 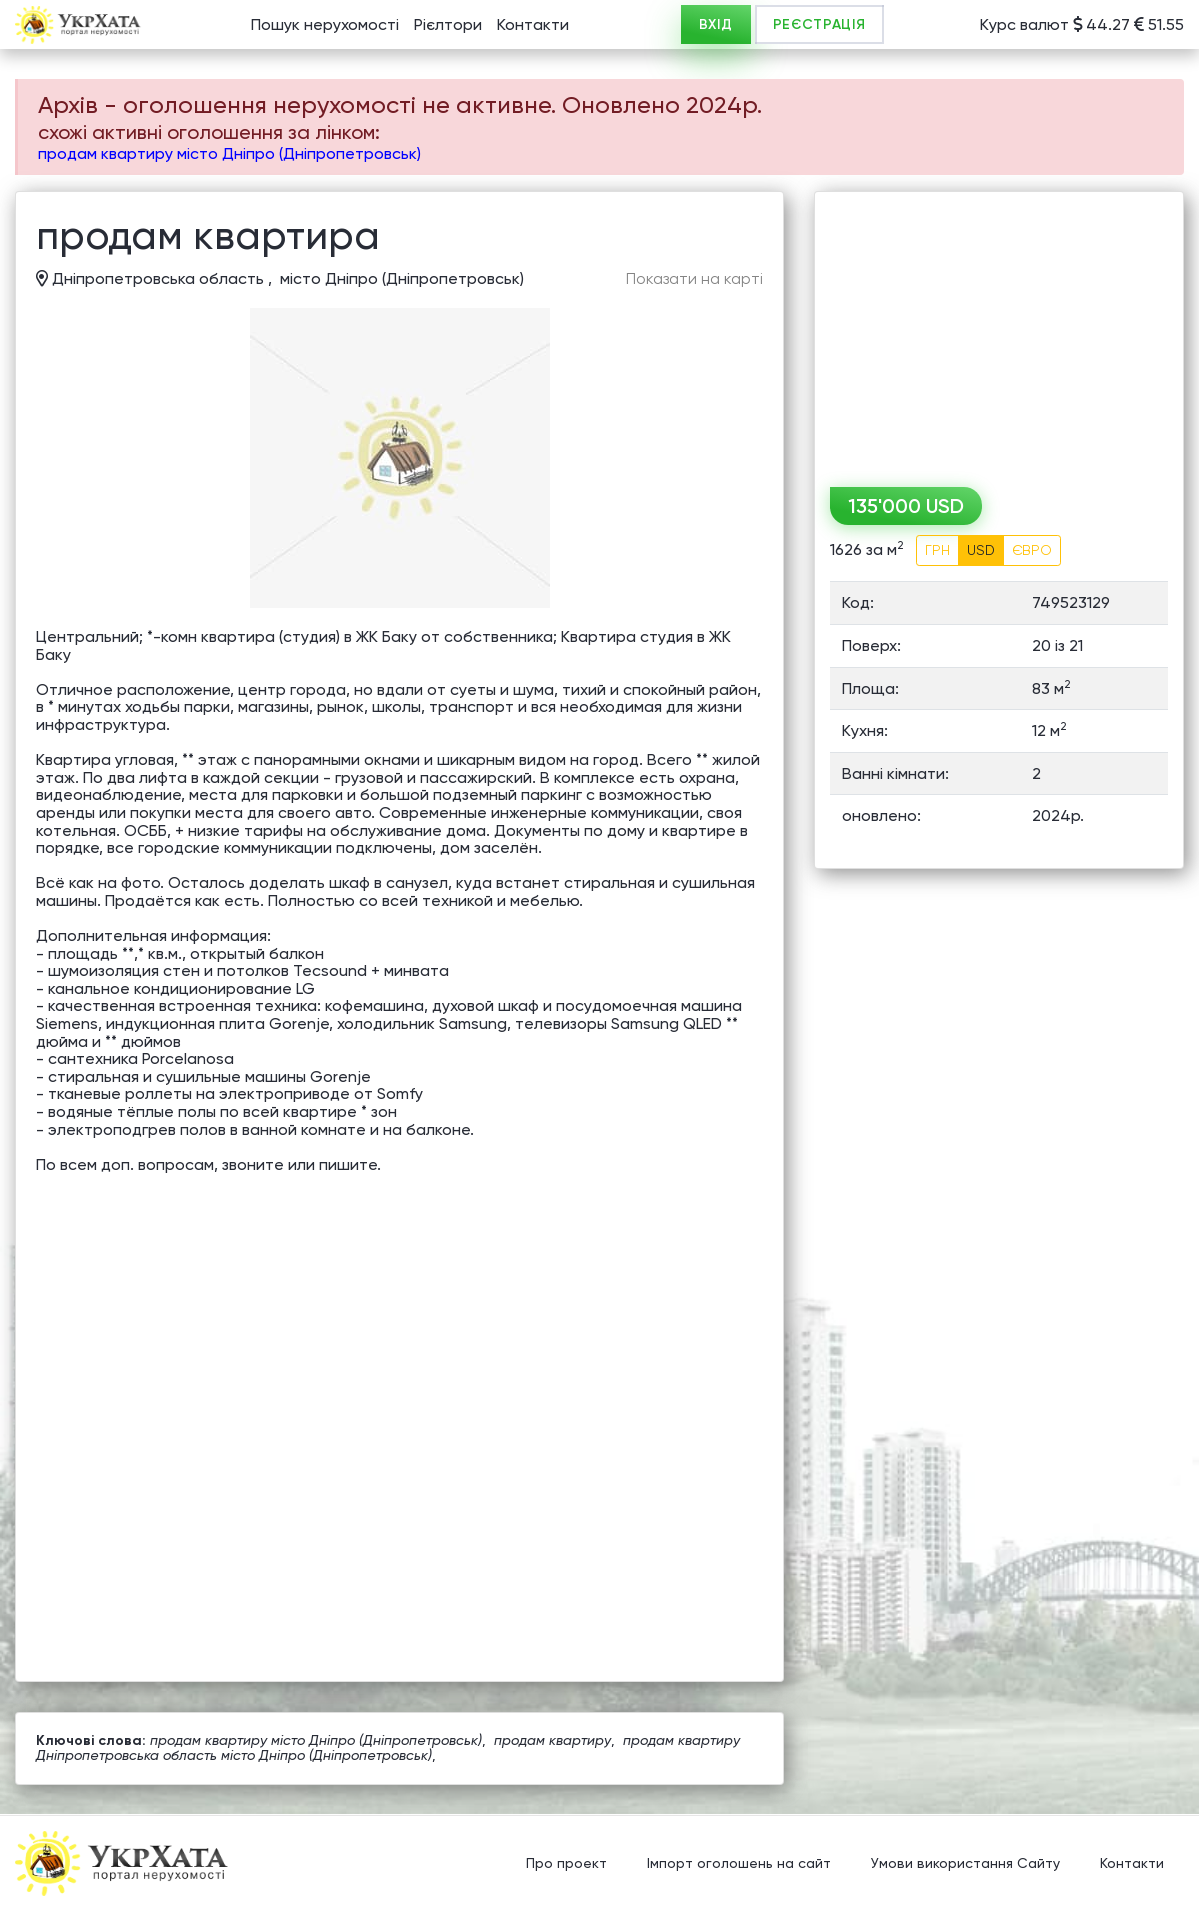 I want to click on Умови використання Сайту, so click(x=965, y=1864).